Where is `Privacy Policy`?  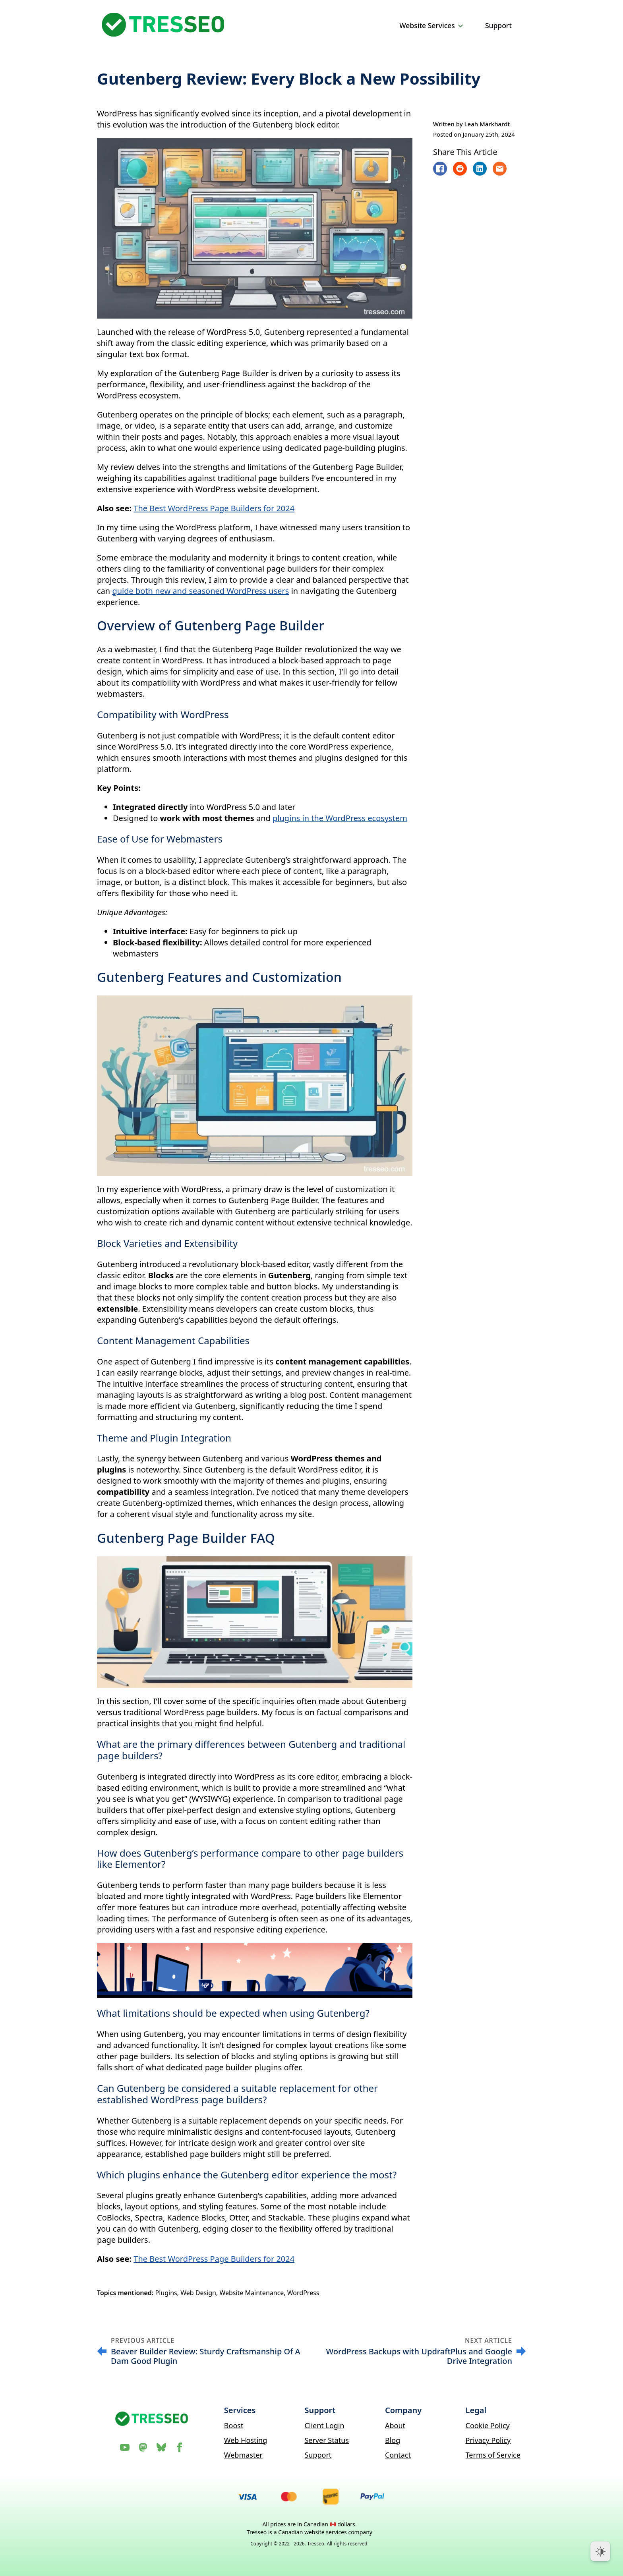
Privacy Policy is located at coordinates (488, 2440).